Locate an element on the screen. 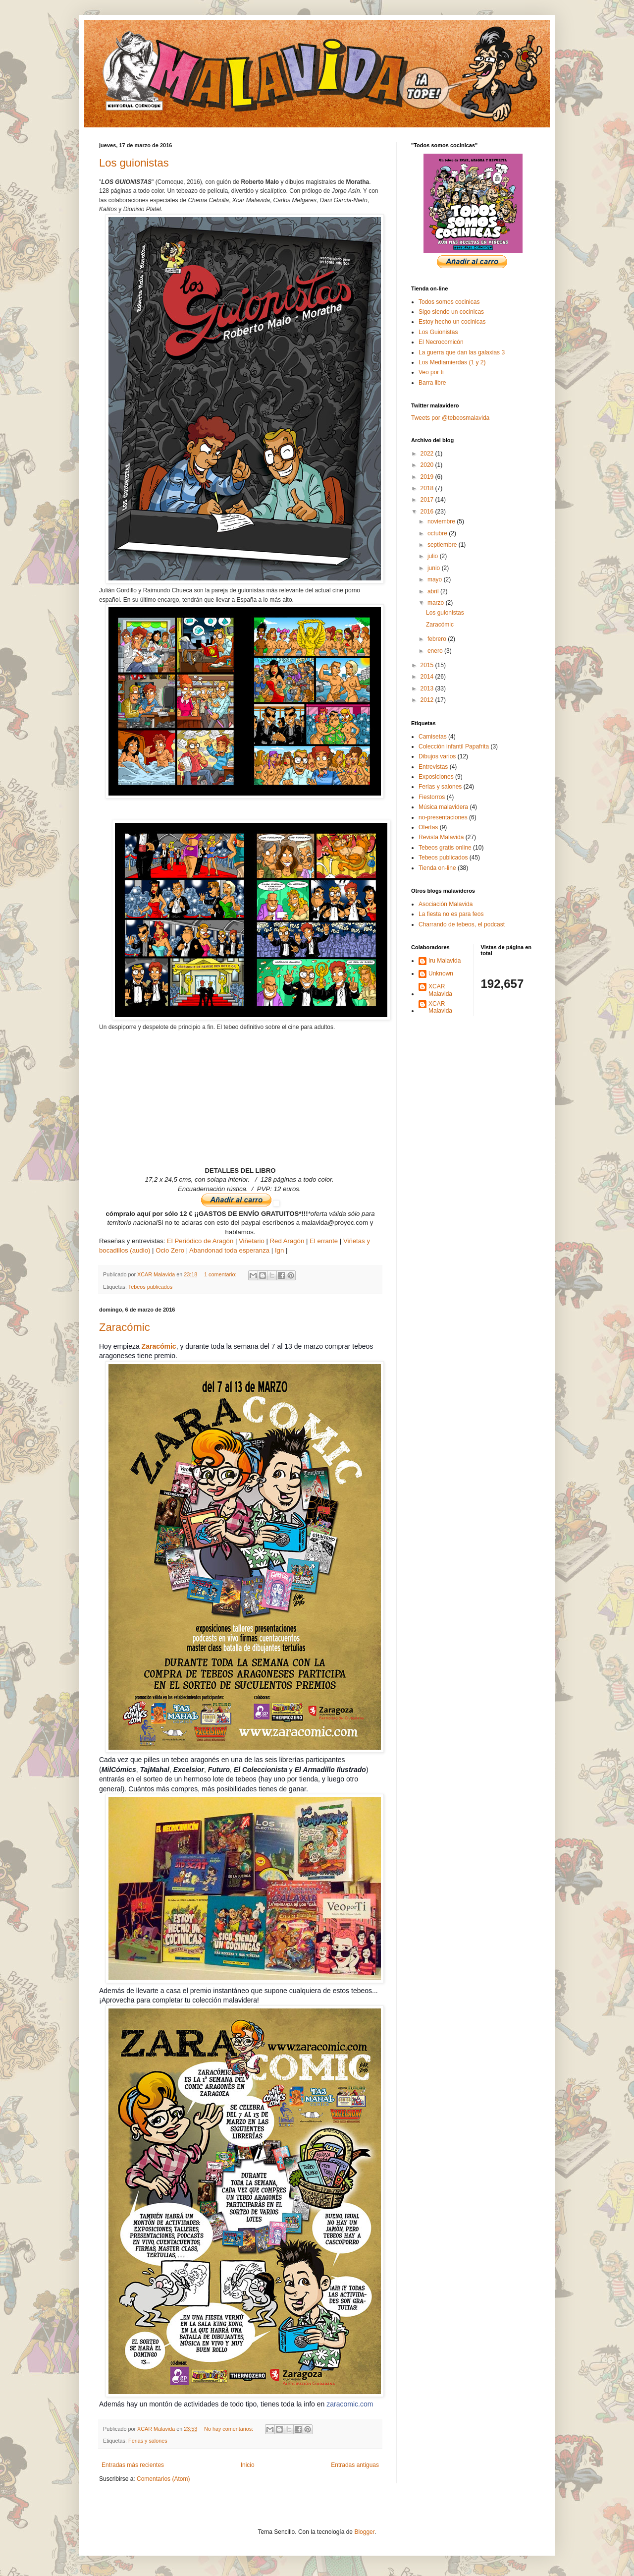  2018 is located at coordinates (428, 488).